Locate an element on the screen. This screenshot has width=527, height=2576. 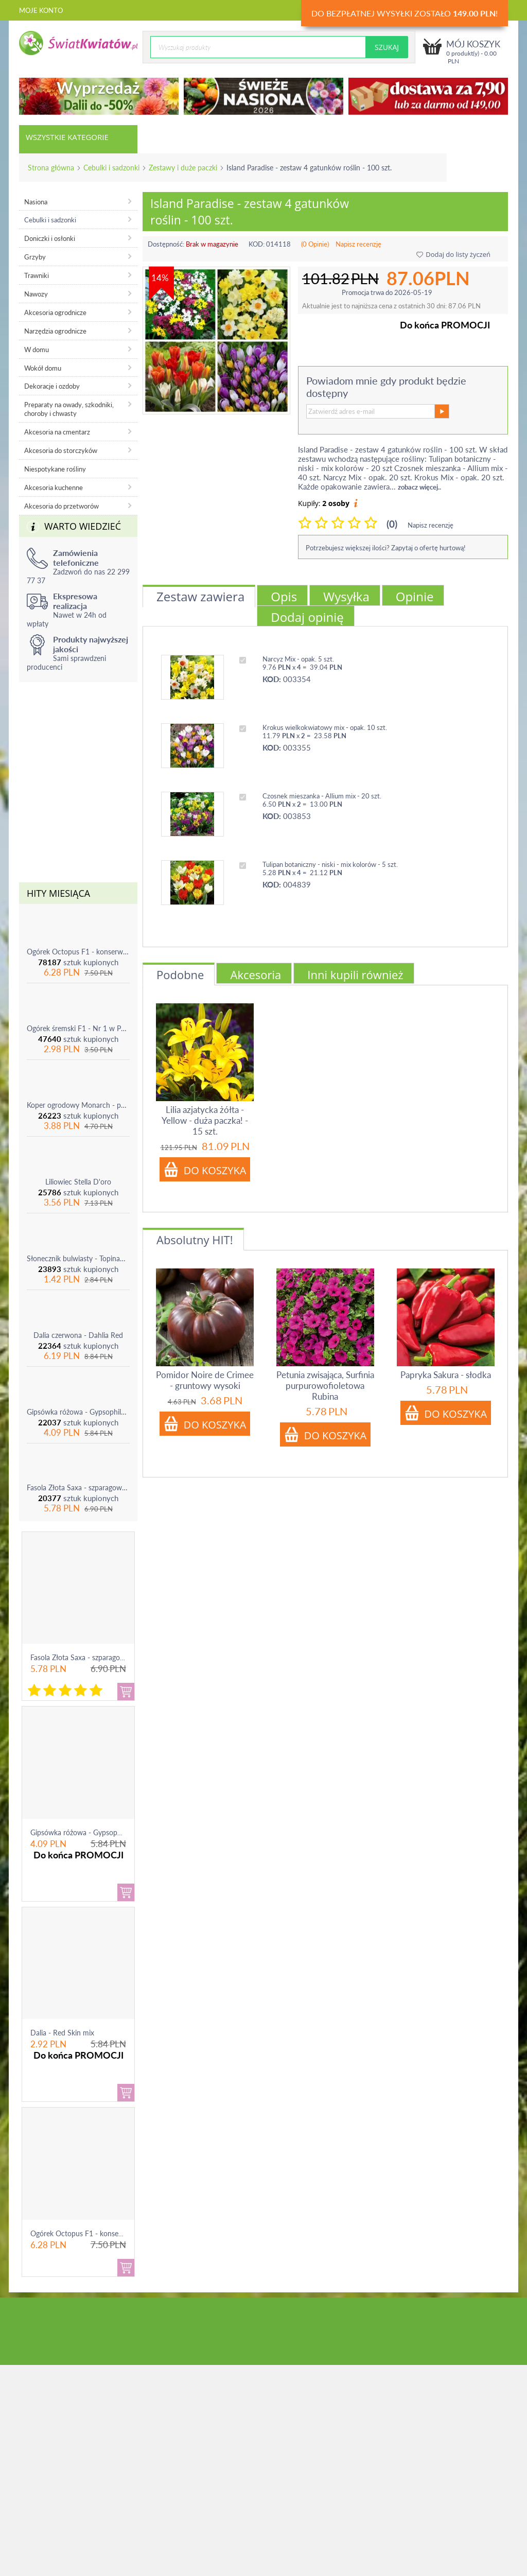
(0 Opinie) is located at coordinates (315, 244).